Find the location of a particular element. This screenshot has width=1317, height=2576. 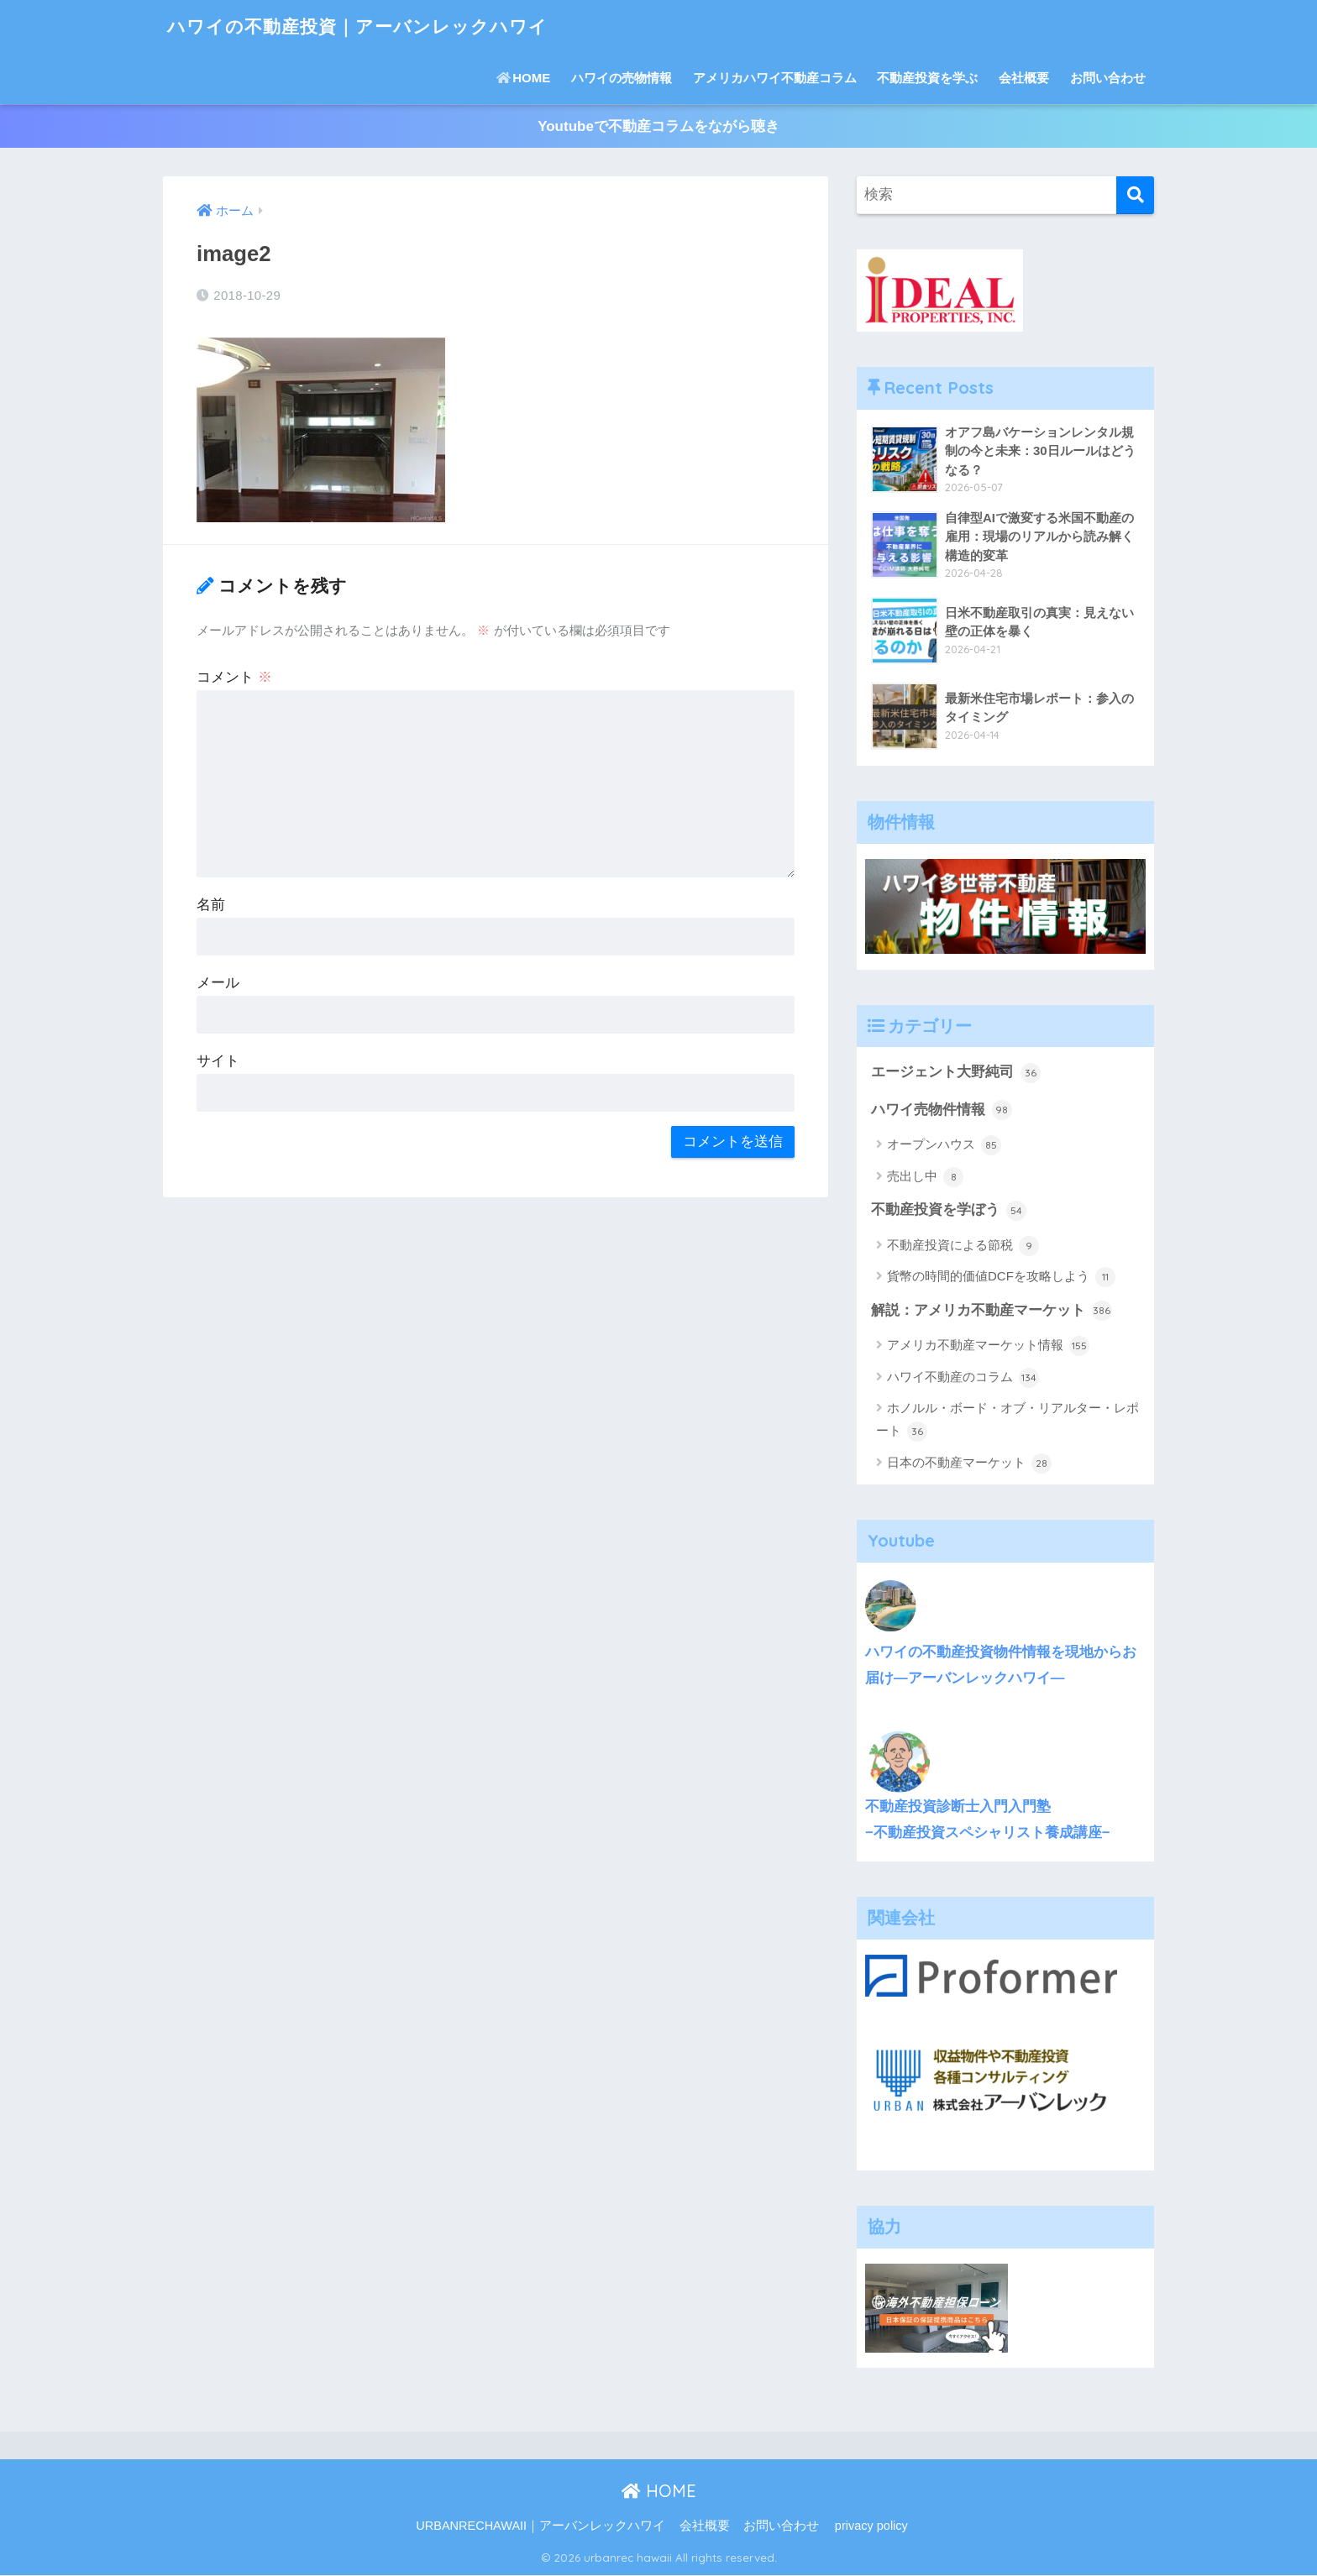

コメント is located at coordinates (234, 677).